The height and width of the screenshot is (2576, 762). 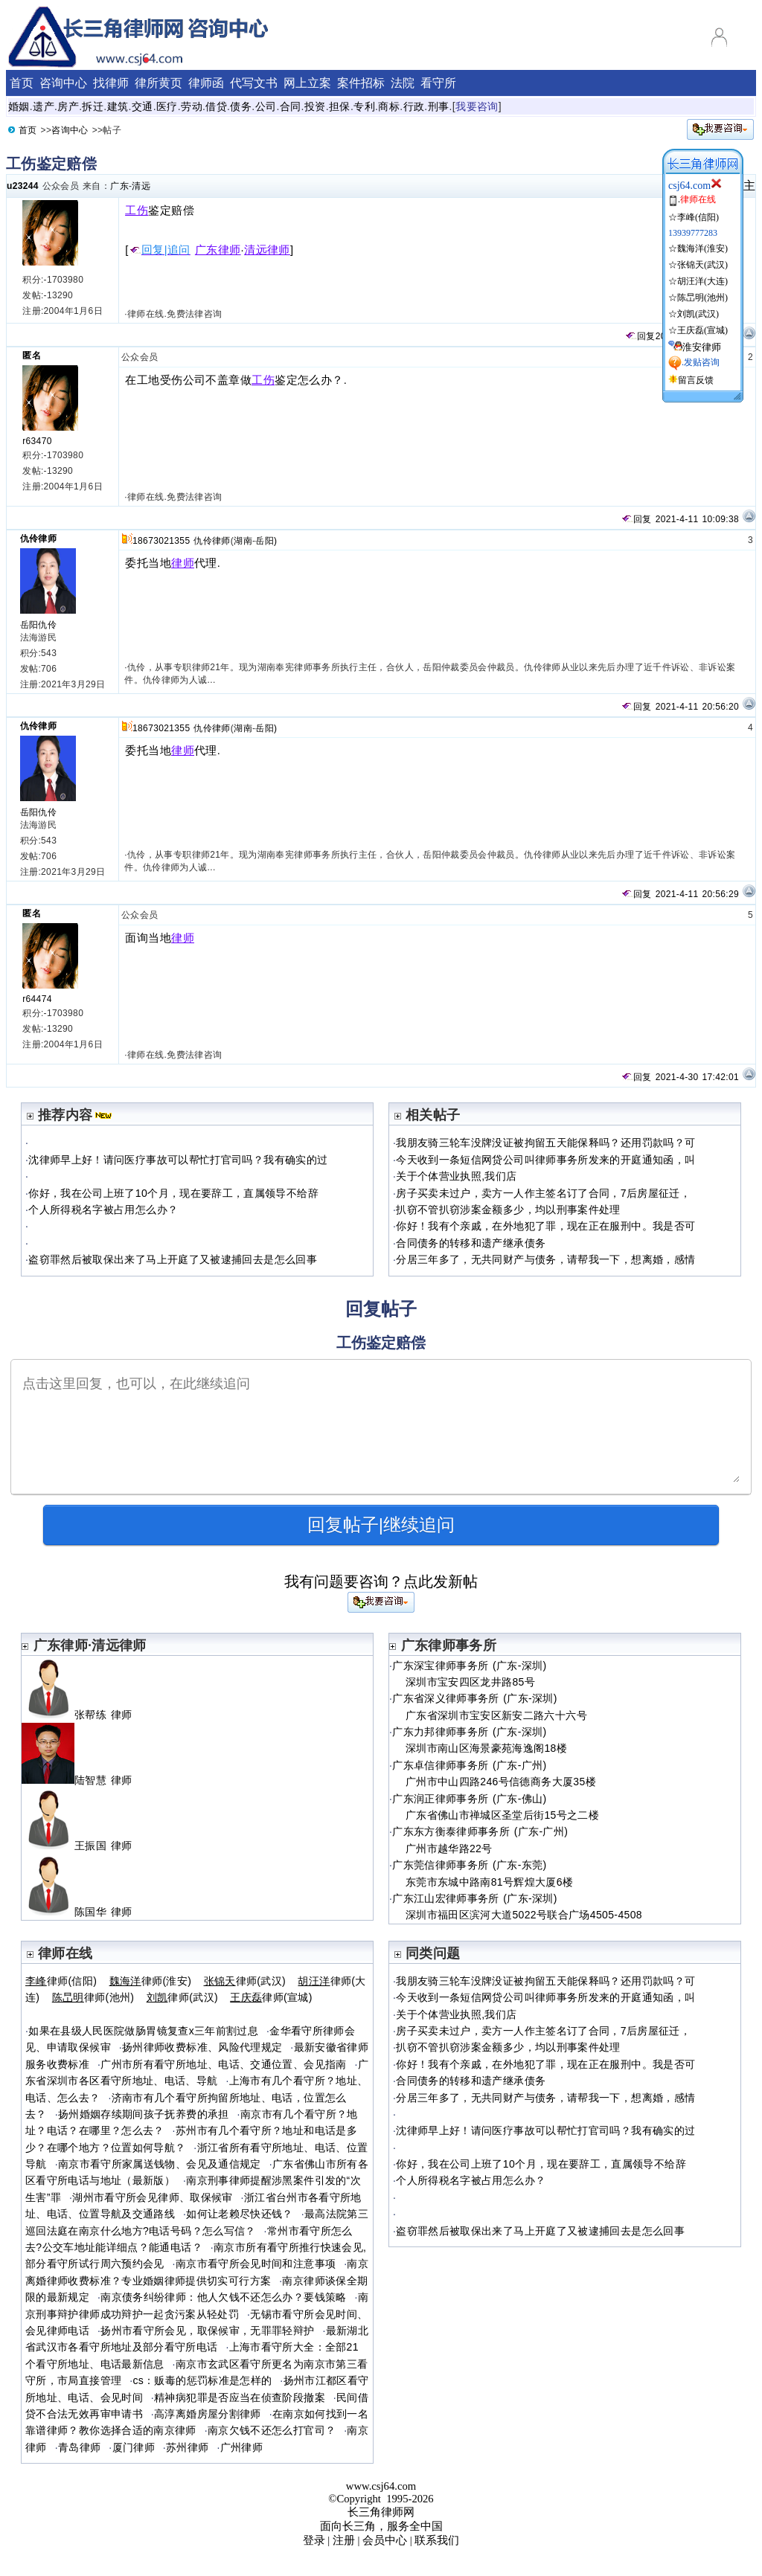 I want to click on 广东, so click(x=119, y=186).